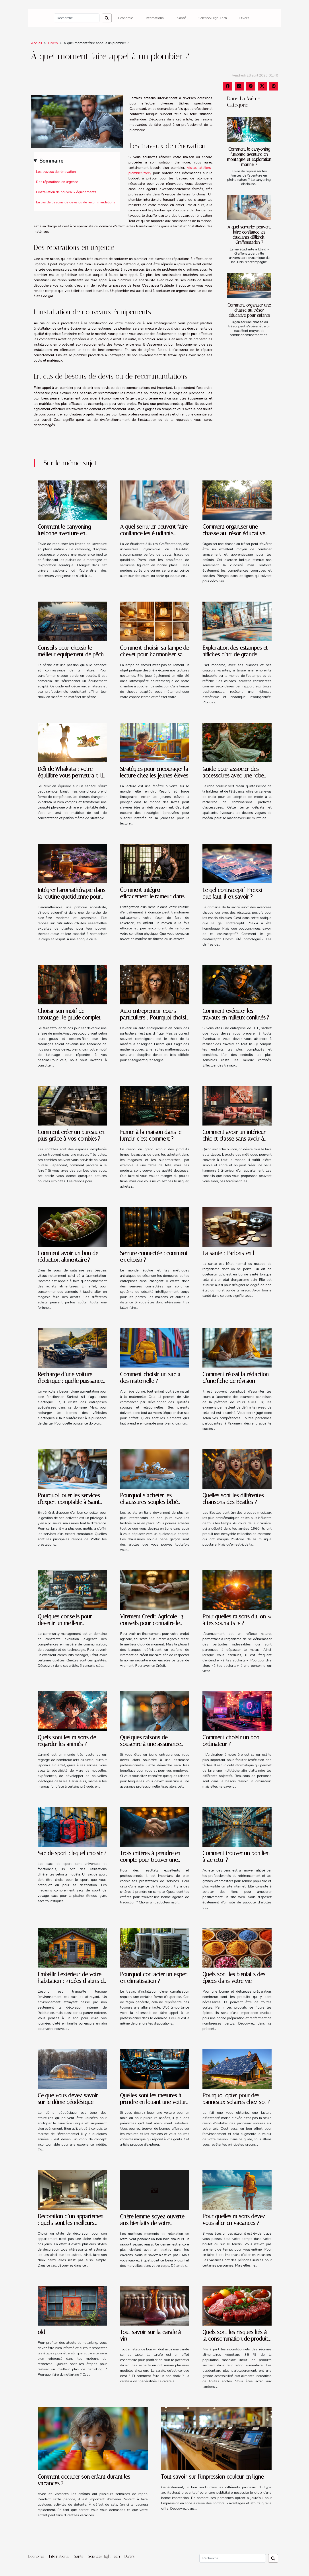 This screenshot has height=2576, width=309. I want to click on A quel serrurier peuvent faire confiance les étudiants d'Illkirch-Graffenstaden ?, so click(249, 234).